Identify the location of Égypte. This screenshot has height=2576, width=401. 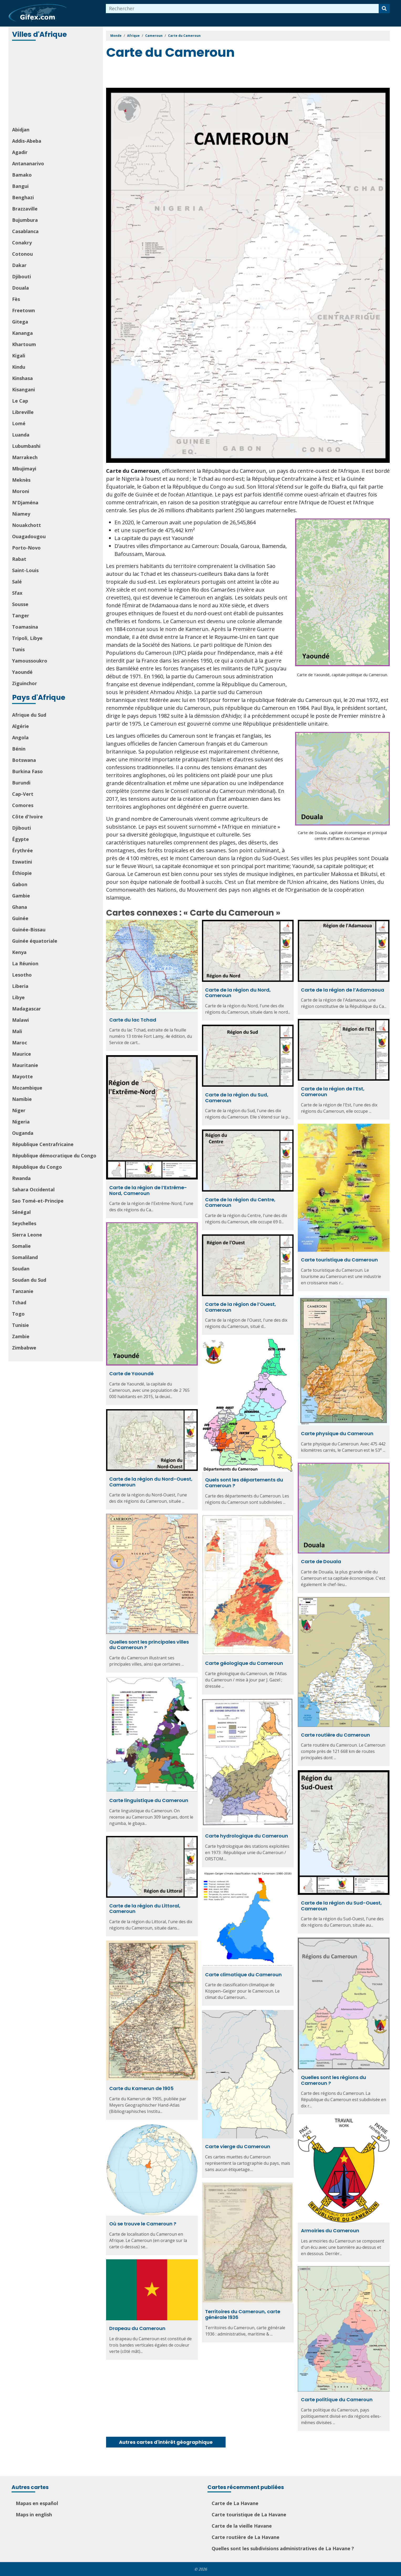
(20, 839).